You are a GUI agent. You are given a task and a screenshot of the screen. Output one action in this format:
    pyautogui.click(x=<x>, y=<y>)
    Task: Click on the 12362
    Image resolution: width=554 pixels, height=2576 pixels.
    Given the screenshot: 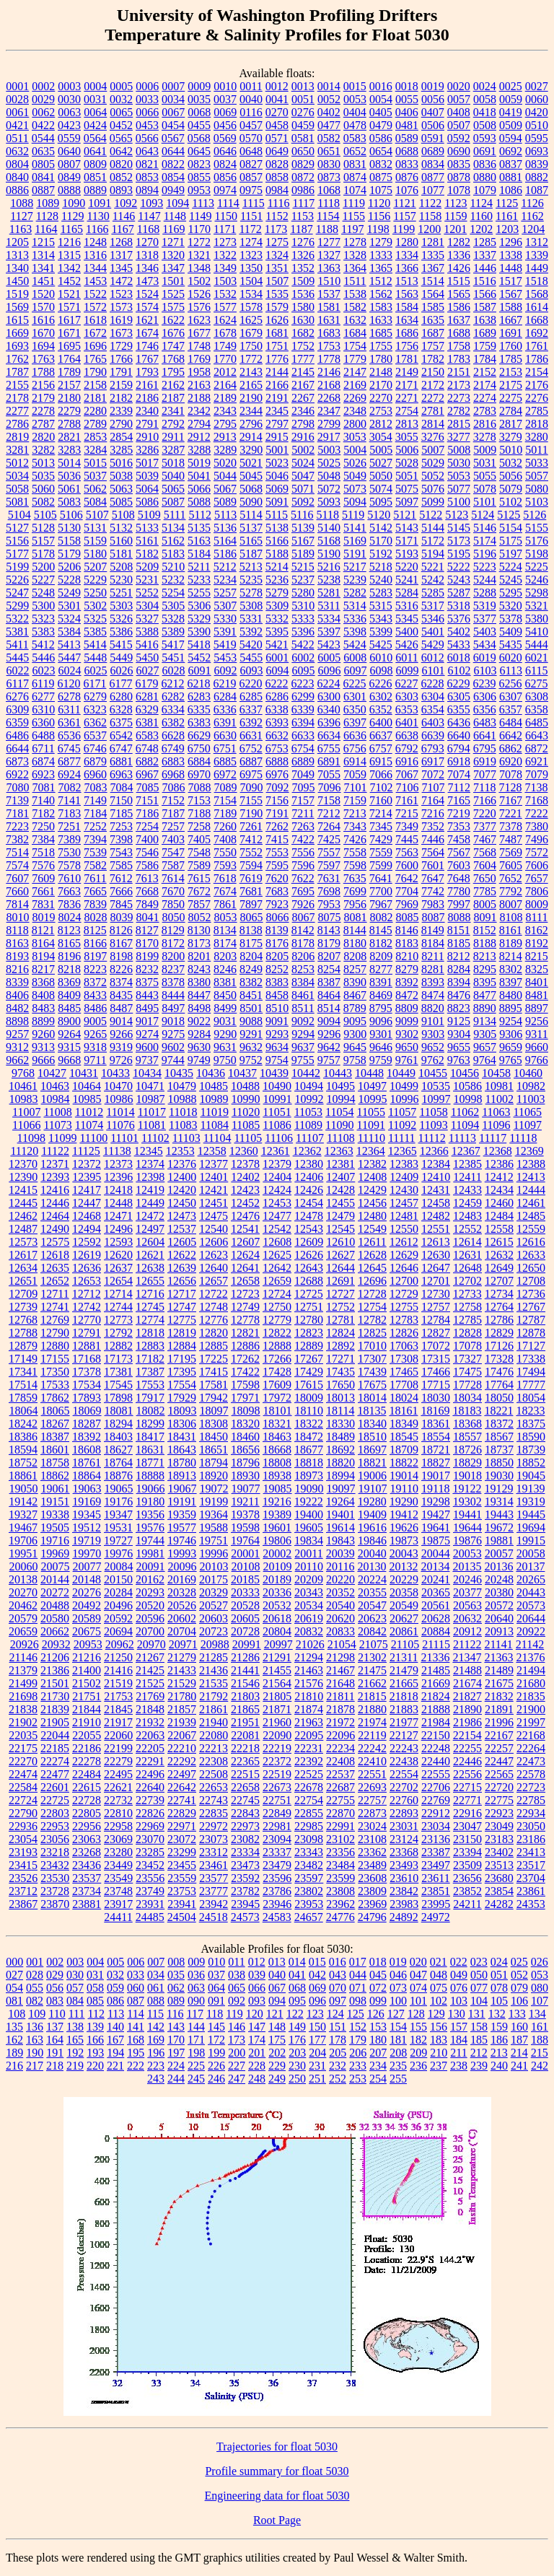 What is the action you would take?
    pyautogui.click(x=307, y=1151)
    